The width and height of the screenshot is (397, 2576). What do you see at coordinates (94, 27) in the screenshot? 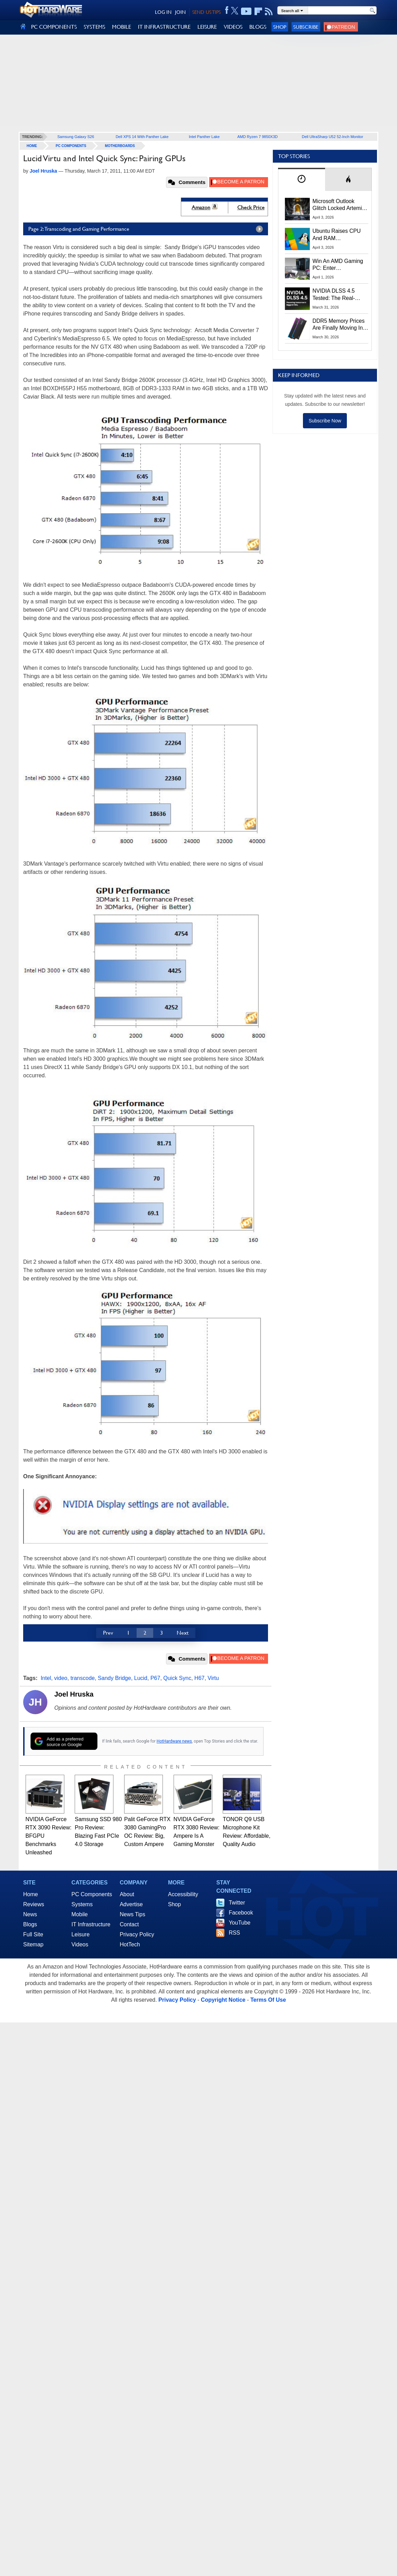
I see `SYSTEMS` at bounding box center [94, 27].